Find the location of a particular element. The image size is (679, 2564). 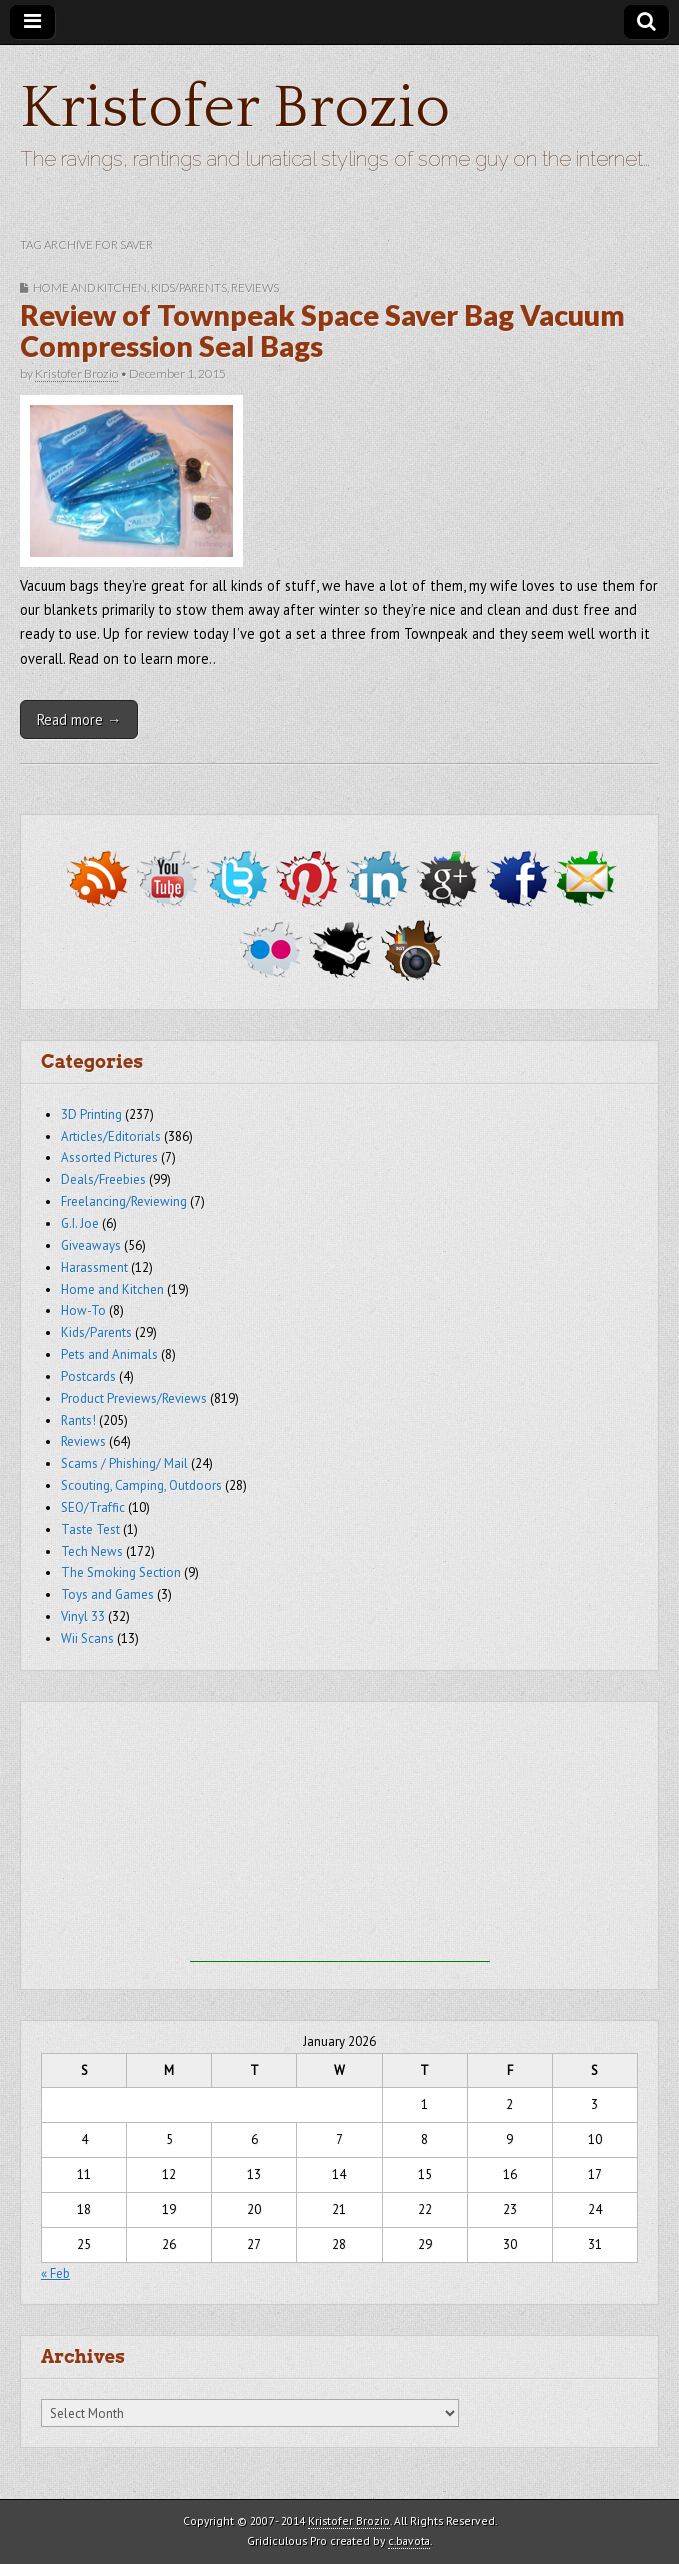

Giveaways is located at coordinates (91, 1245).